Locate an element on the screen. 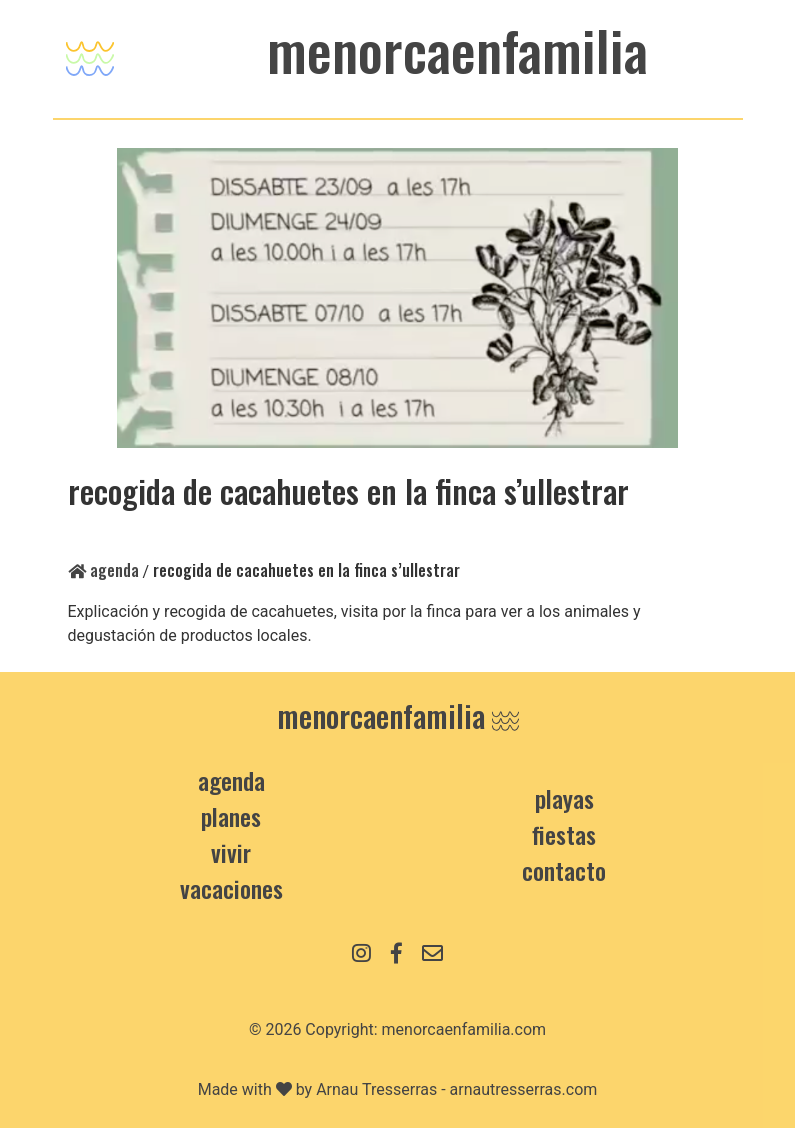  Playas is located at coordinates (564, 798).